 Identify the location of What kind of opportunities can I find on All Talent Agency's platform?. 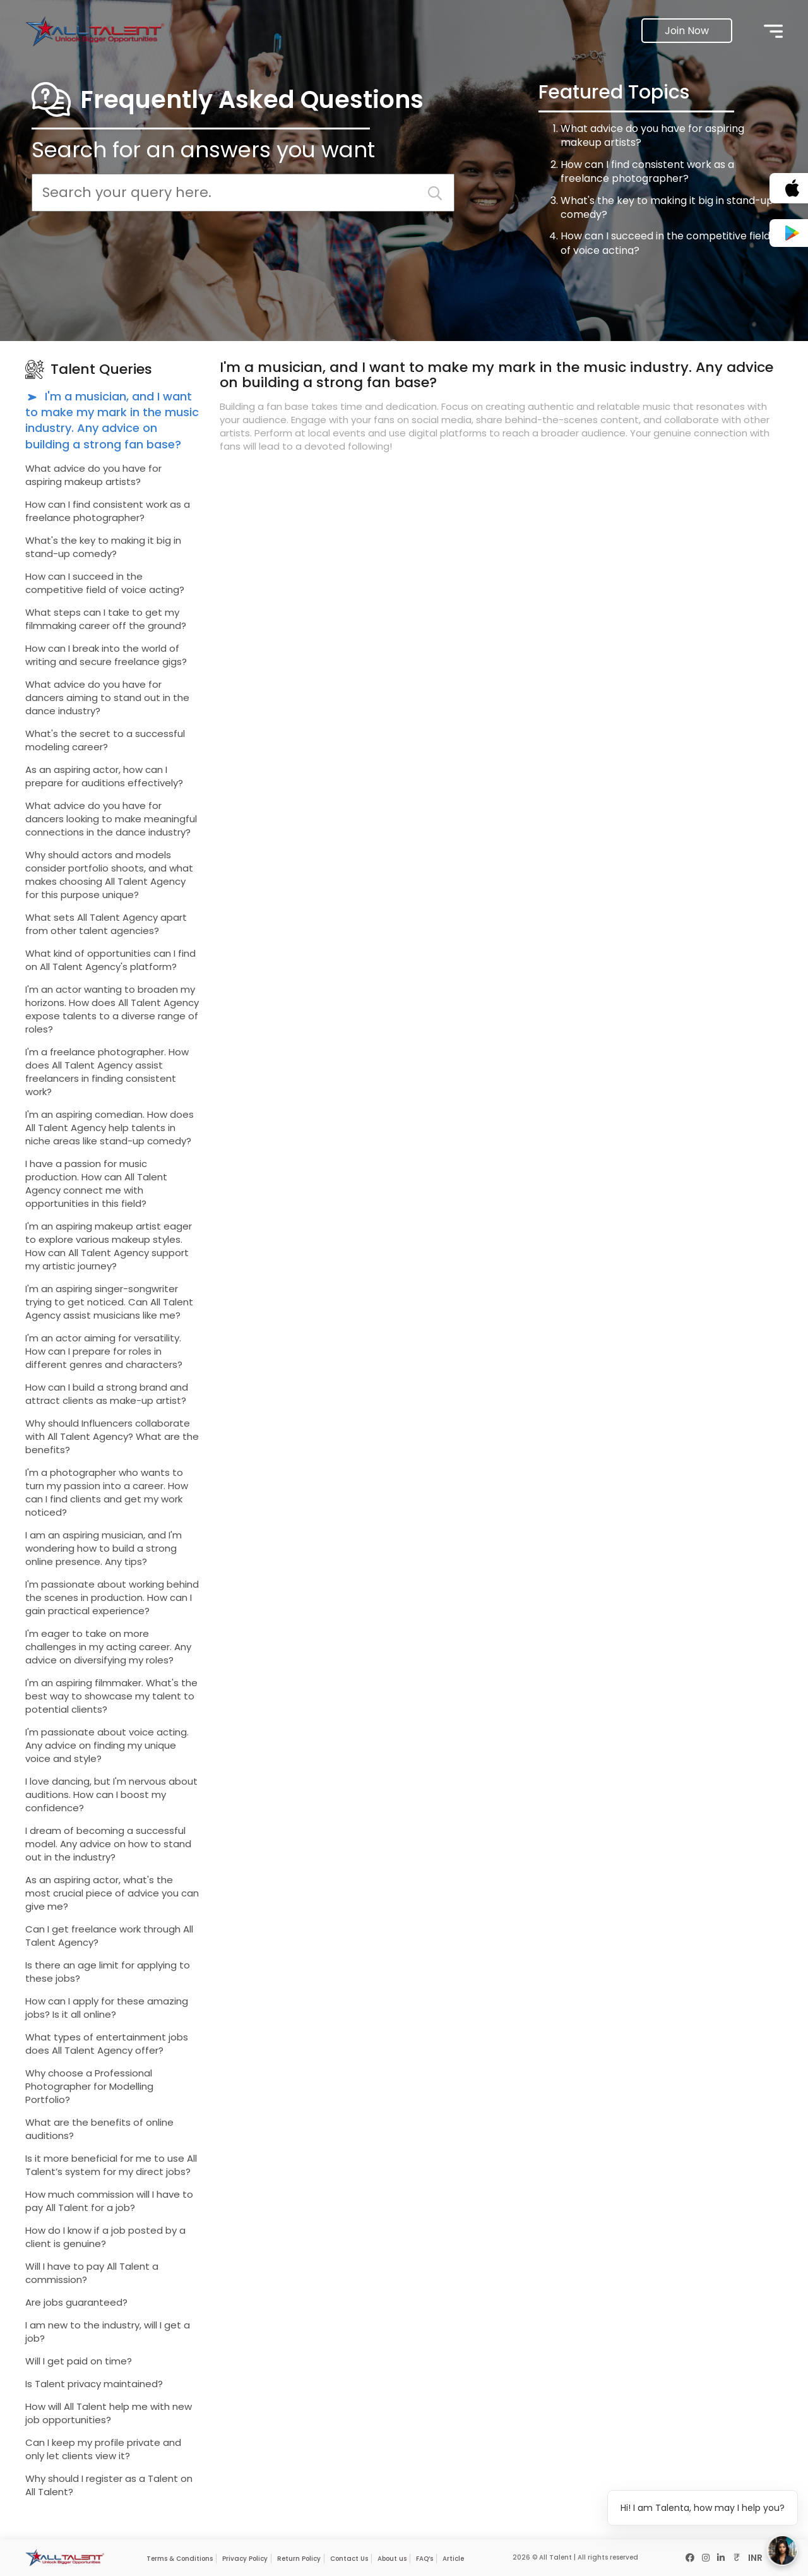
(110, 960).